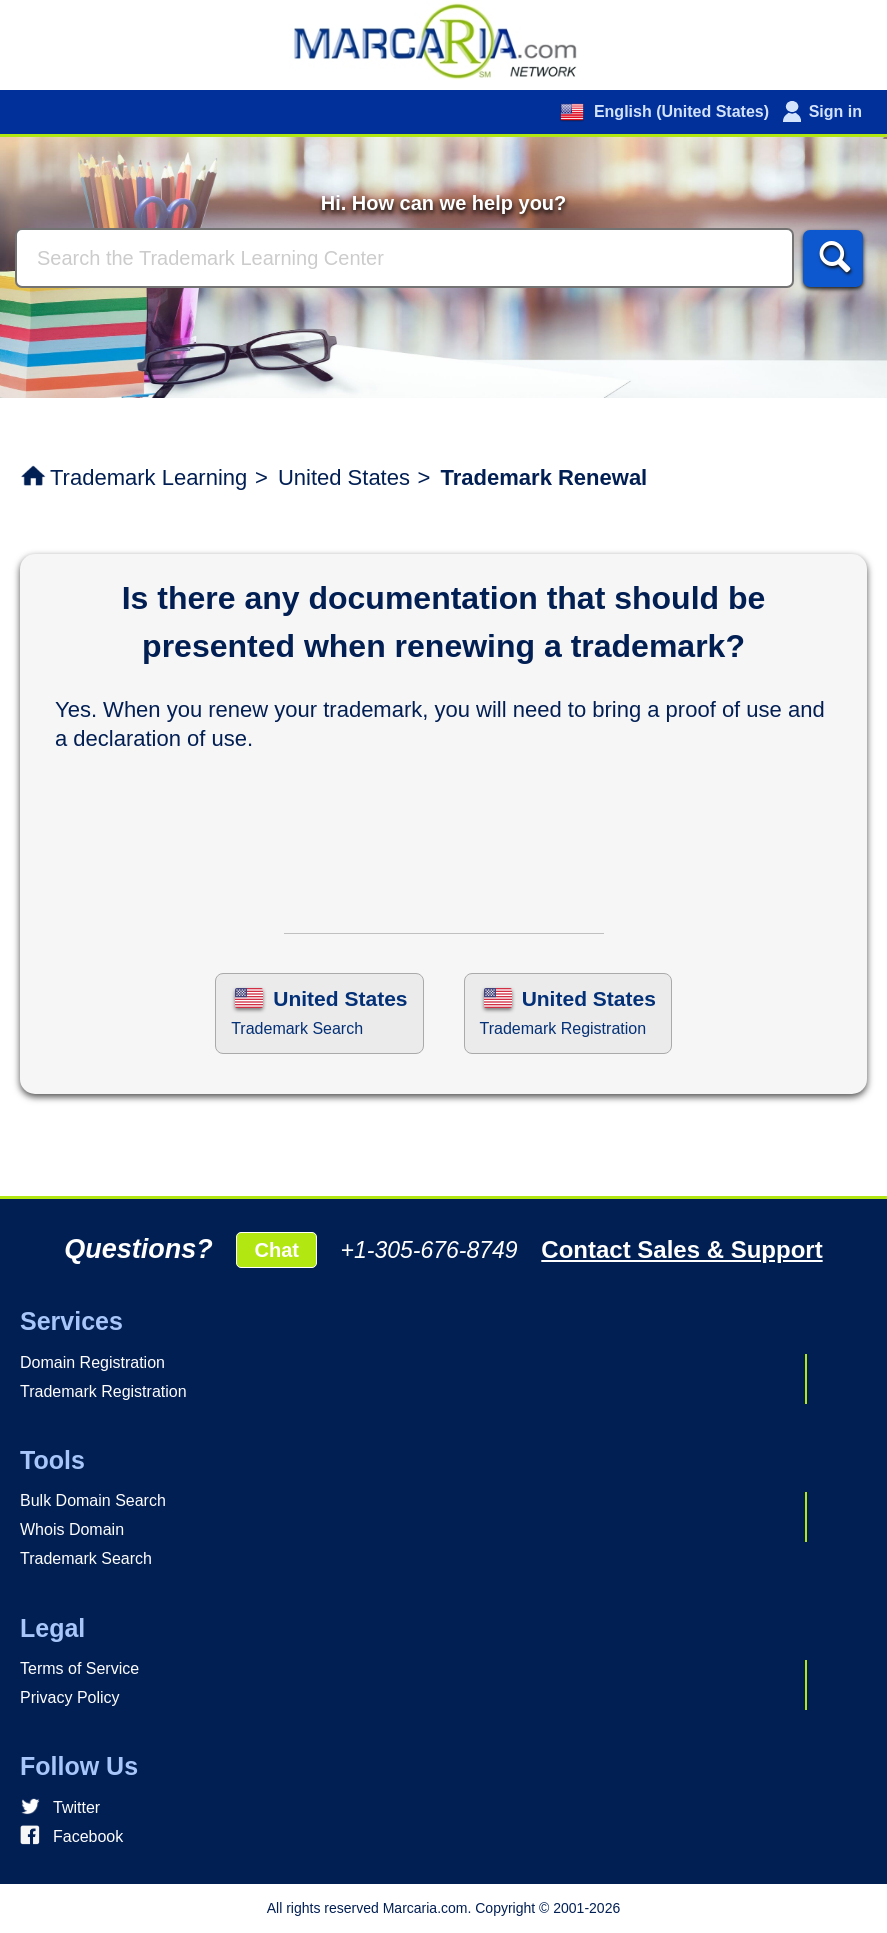 The height and width of the screenshot is (1933, 887). I want to click on Trademark Renewal, so click(544, 477).